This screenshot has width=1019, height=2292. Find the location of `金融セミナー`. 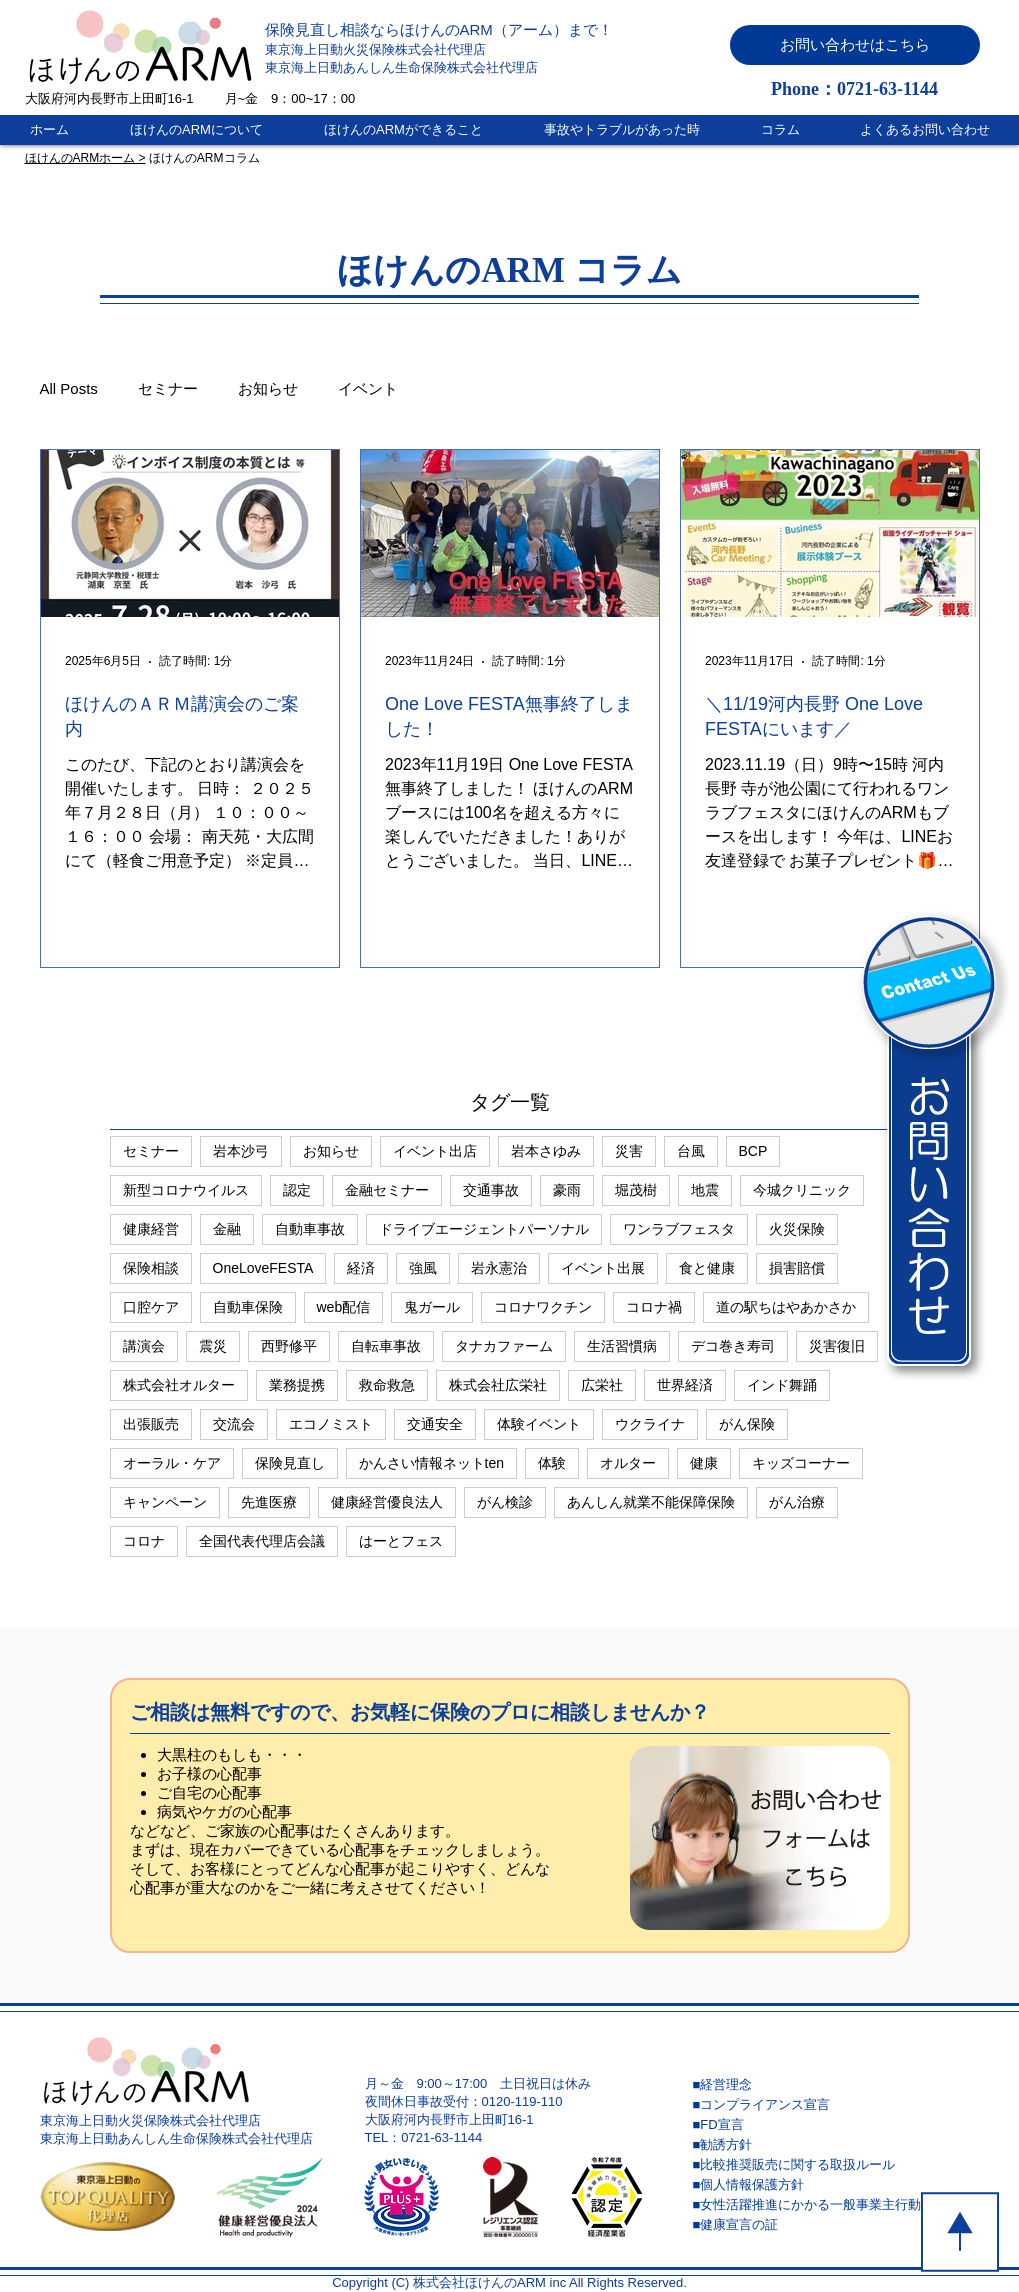

金融セミナー is located at coordinates (387, 1190).